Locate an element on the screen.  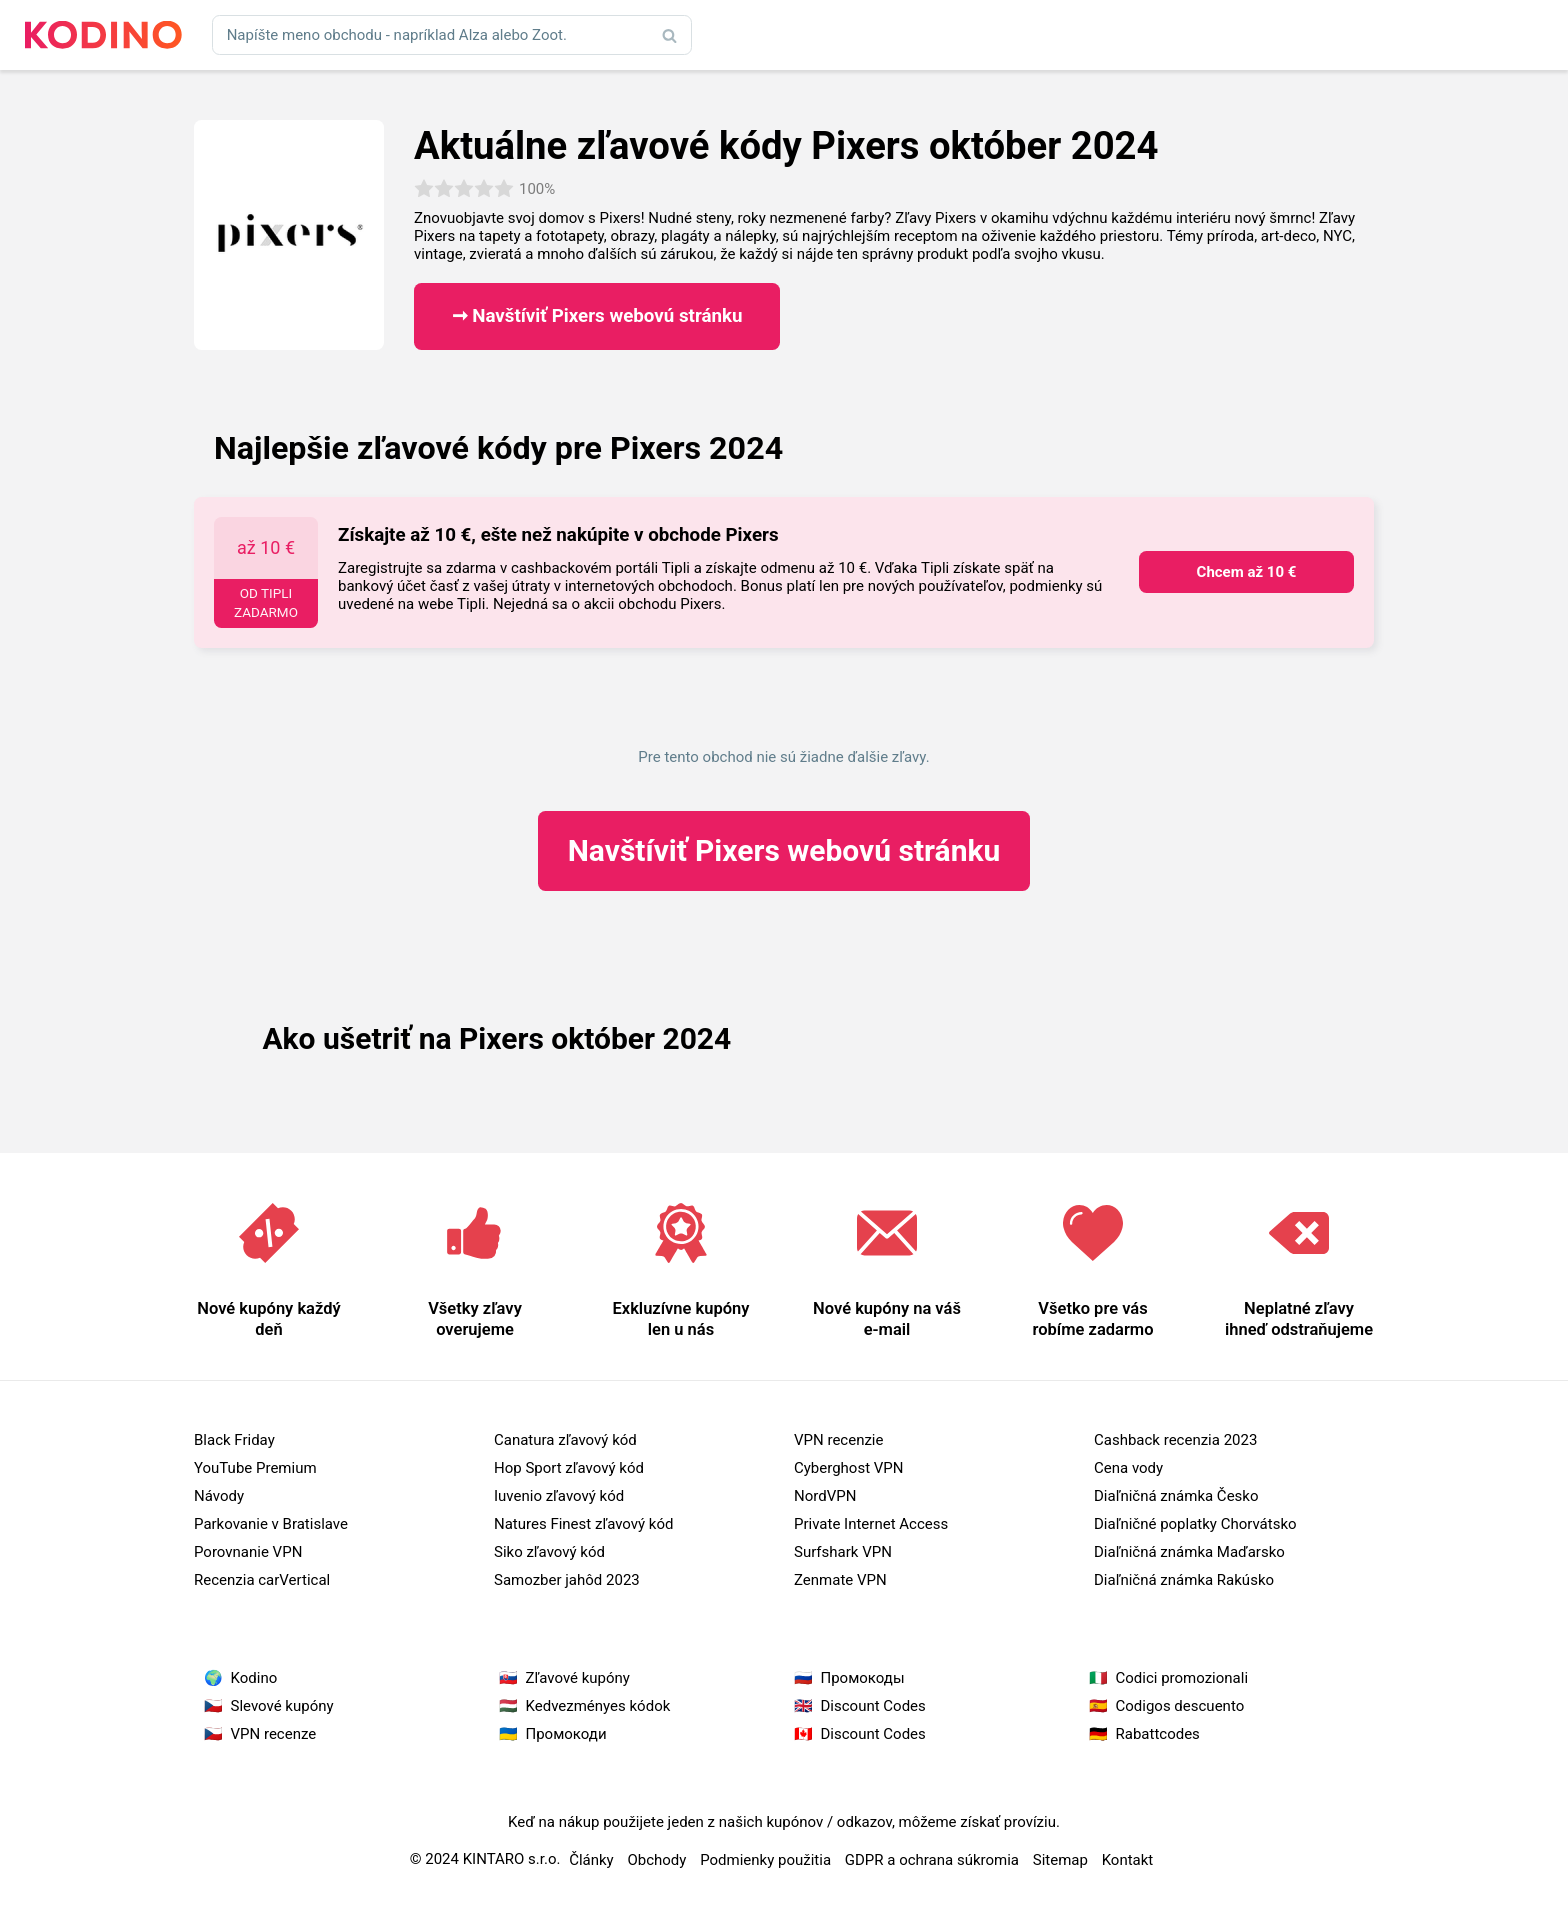
Zľavové kupóny is located at coordinates (578, 1678).